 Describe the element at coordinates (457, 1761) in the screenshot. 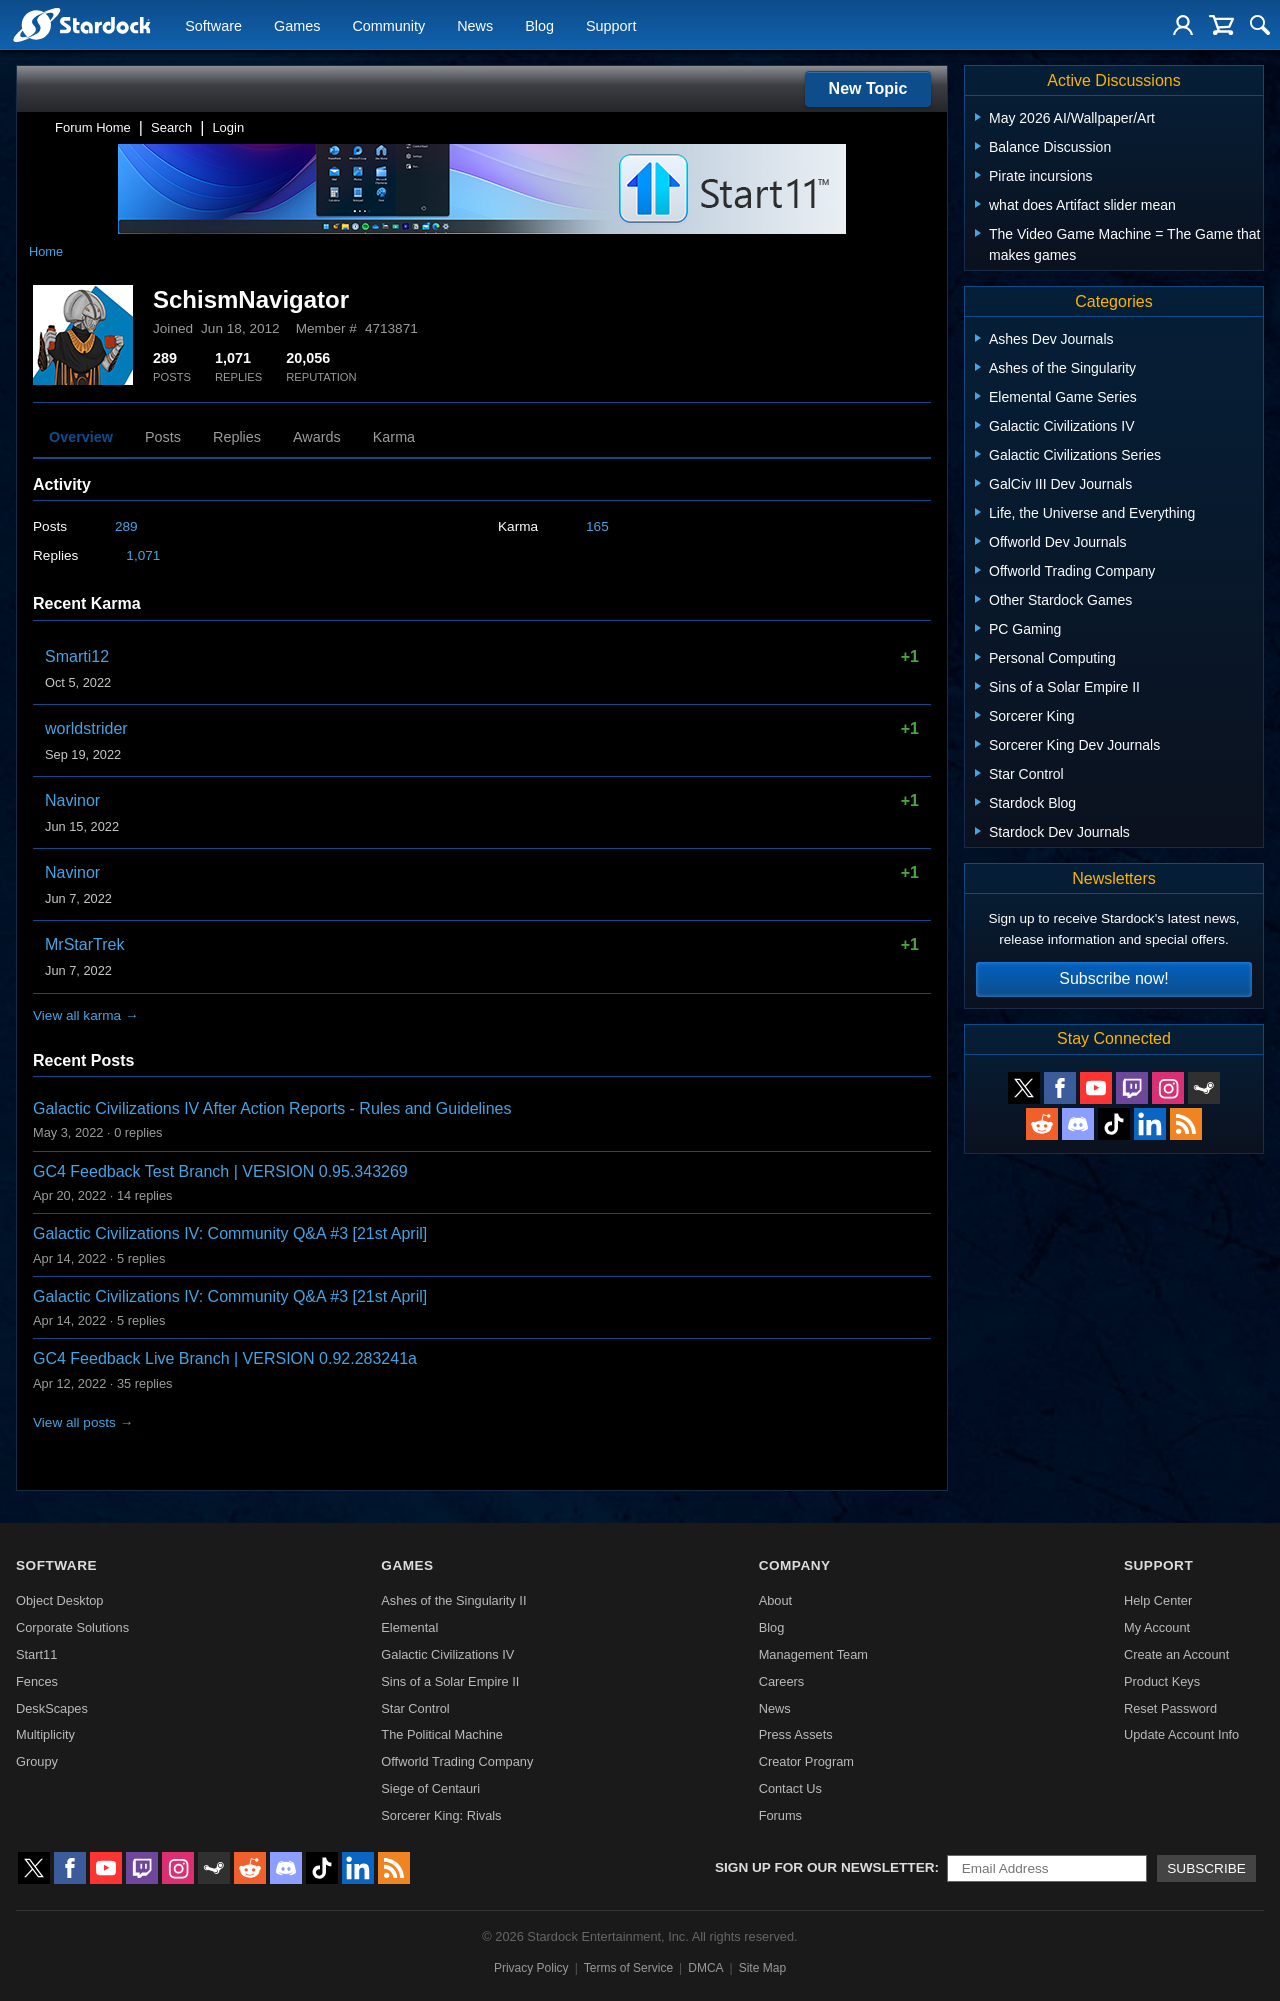

I see `Offworld Trading Company` at that location.